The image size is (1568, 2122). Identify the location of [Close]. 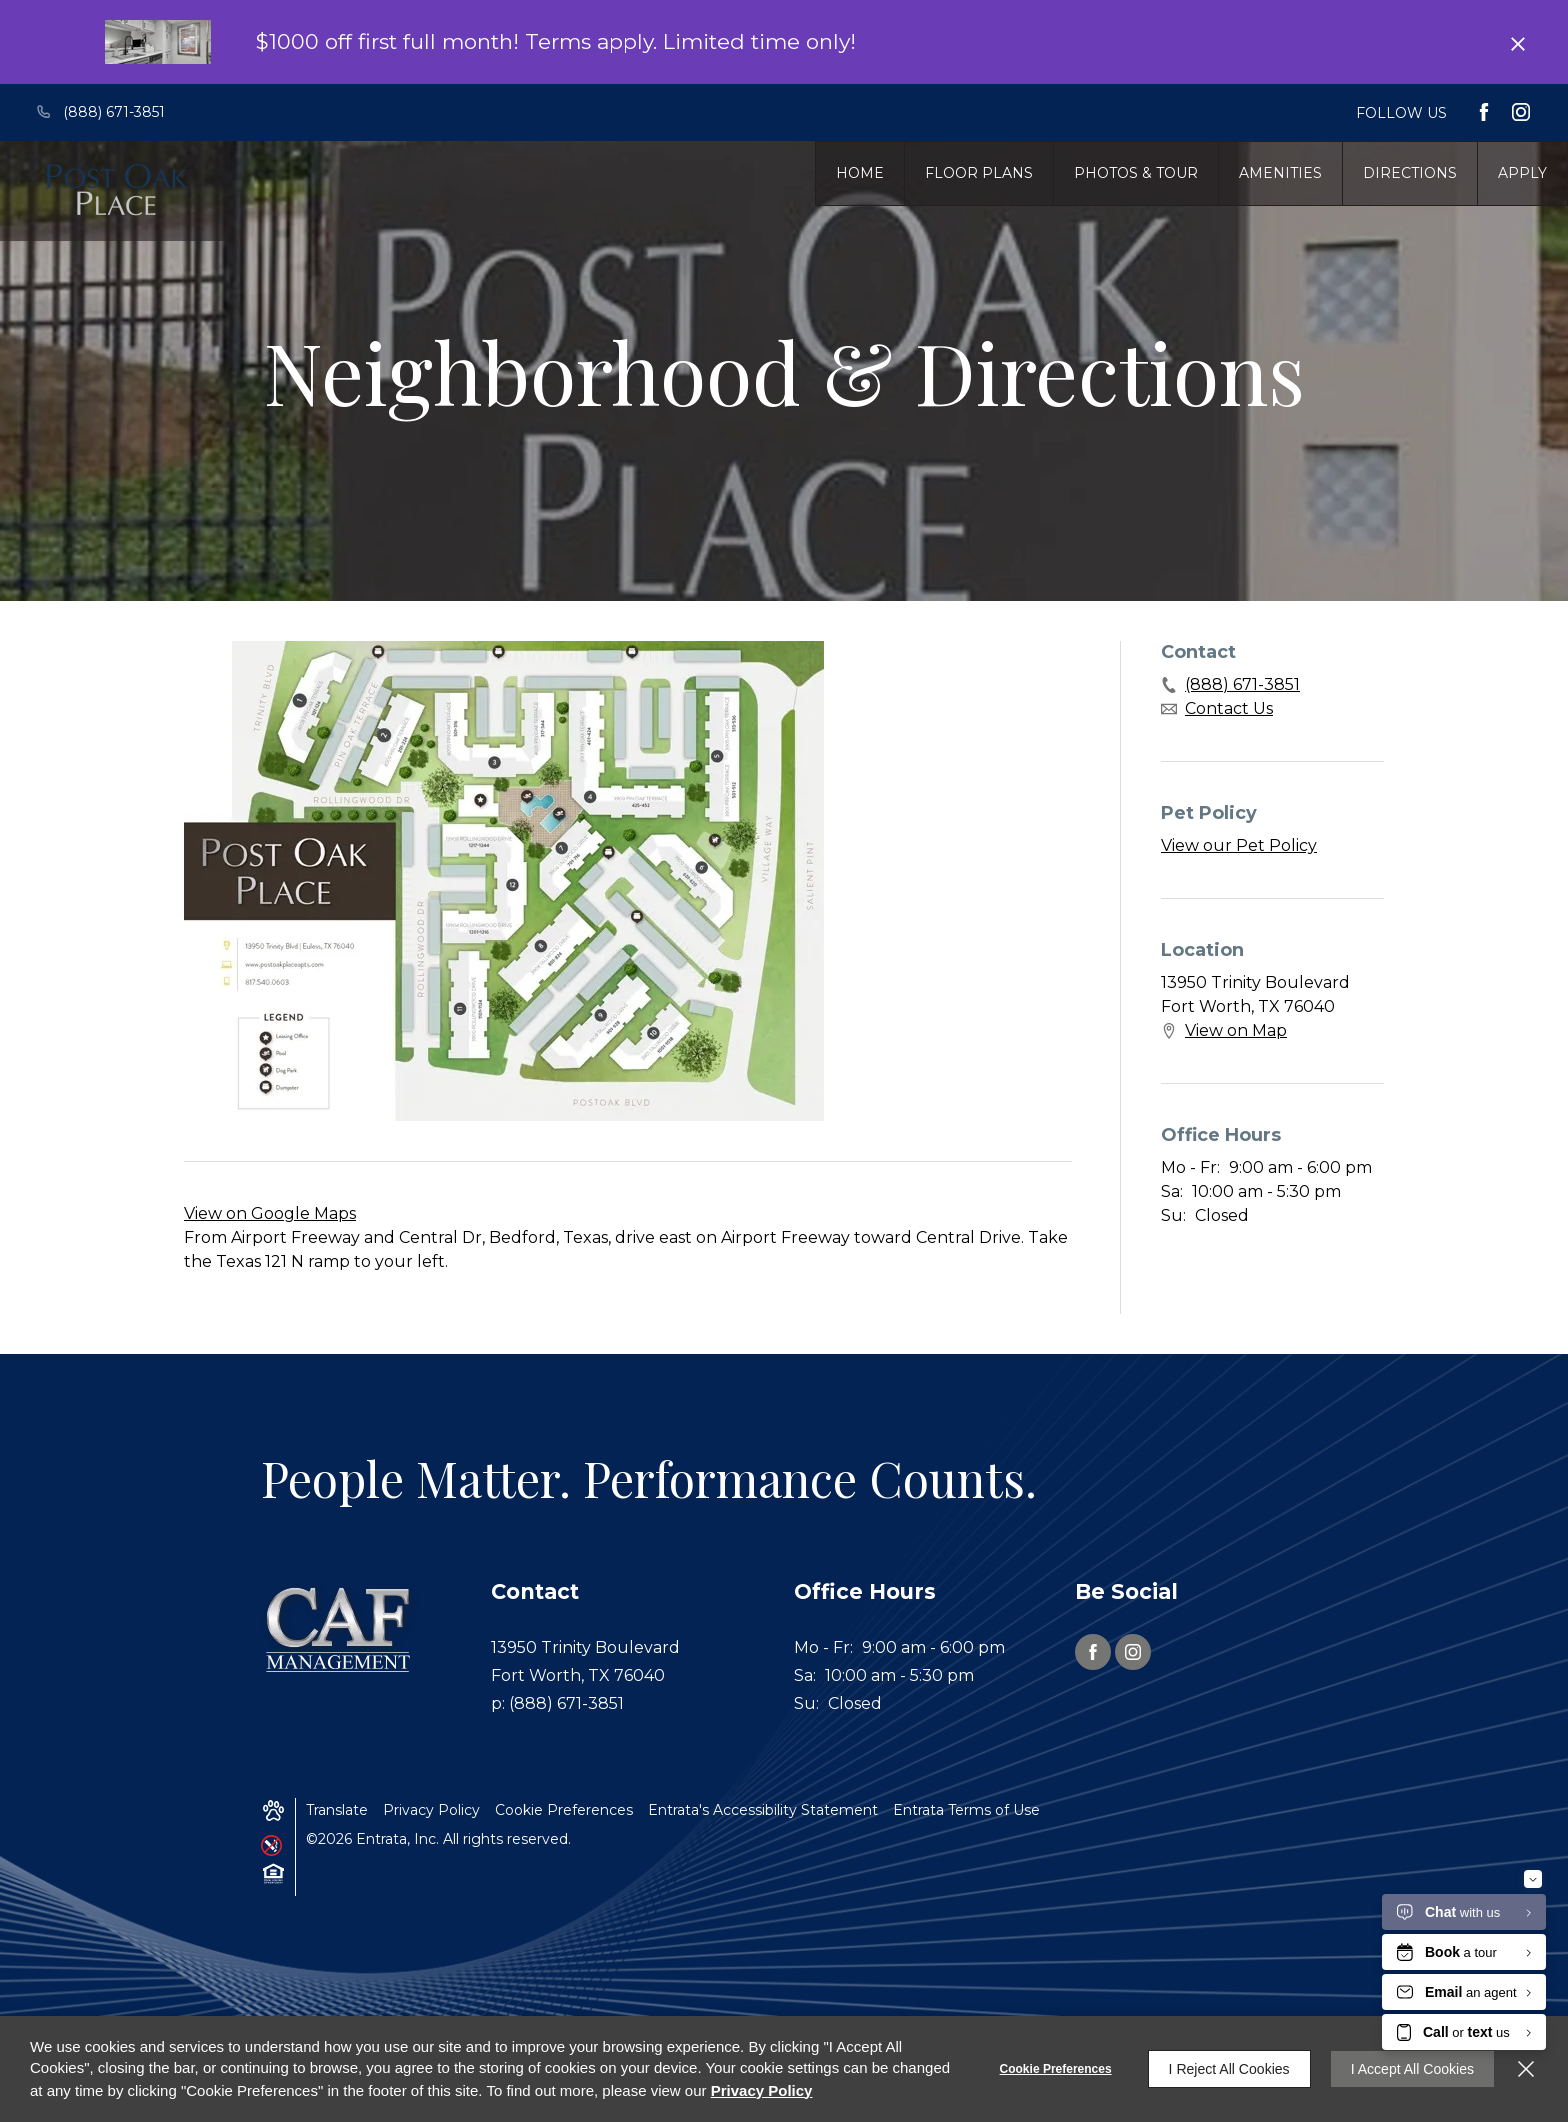
(1526, 2069).